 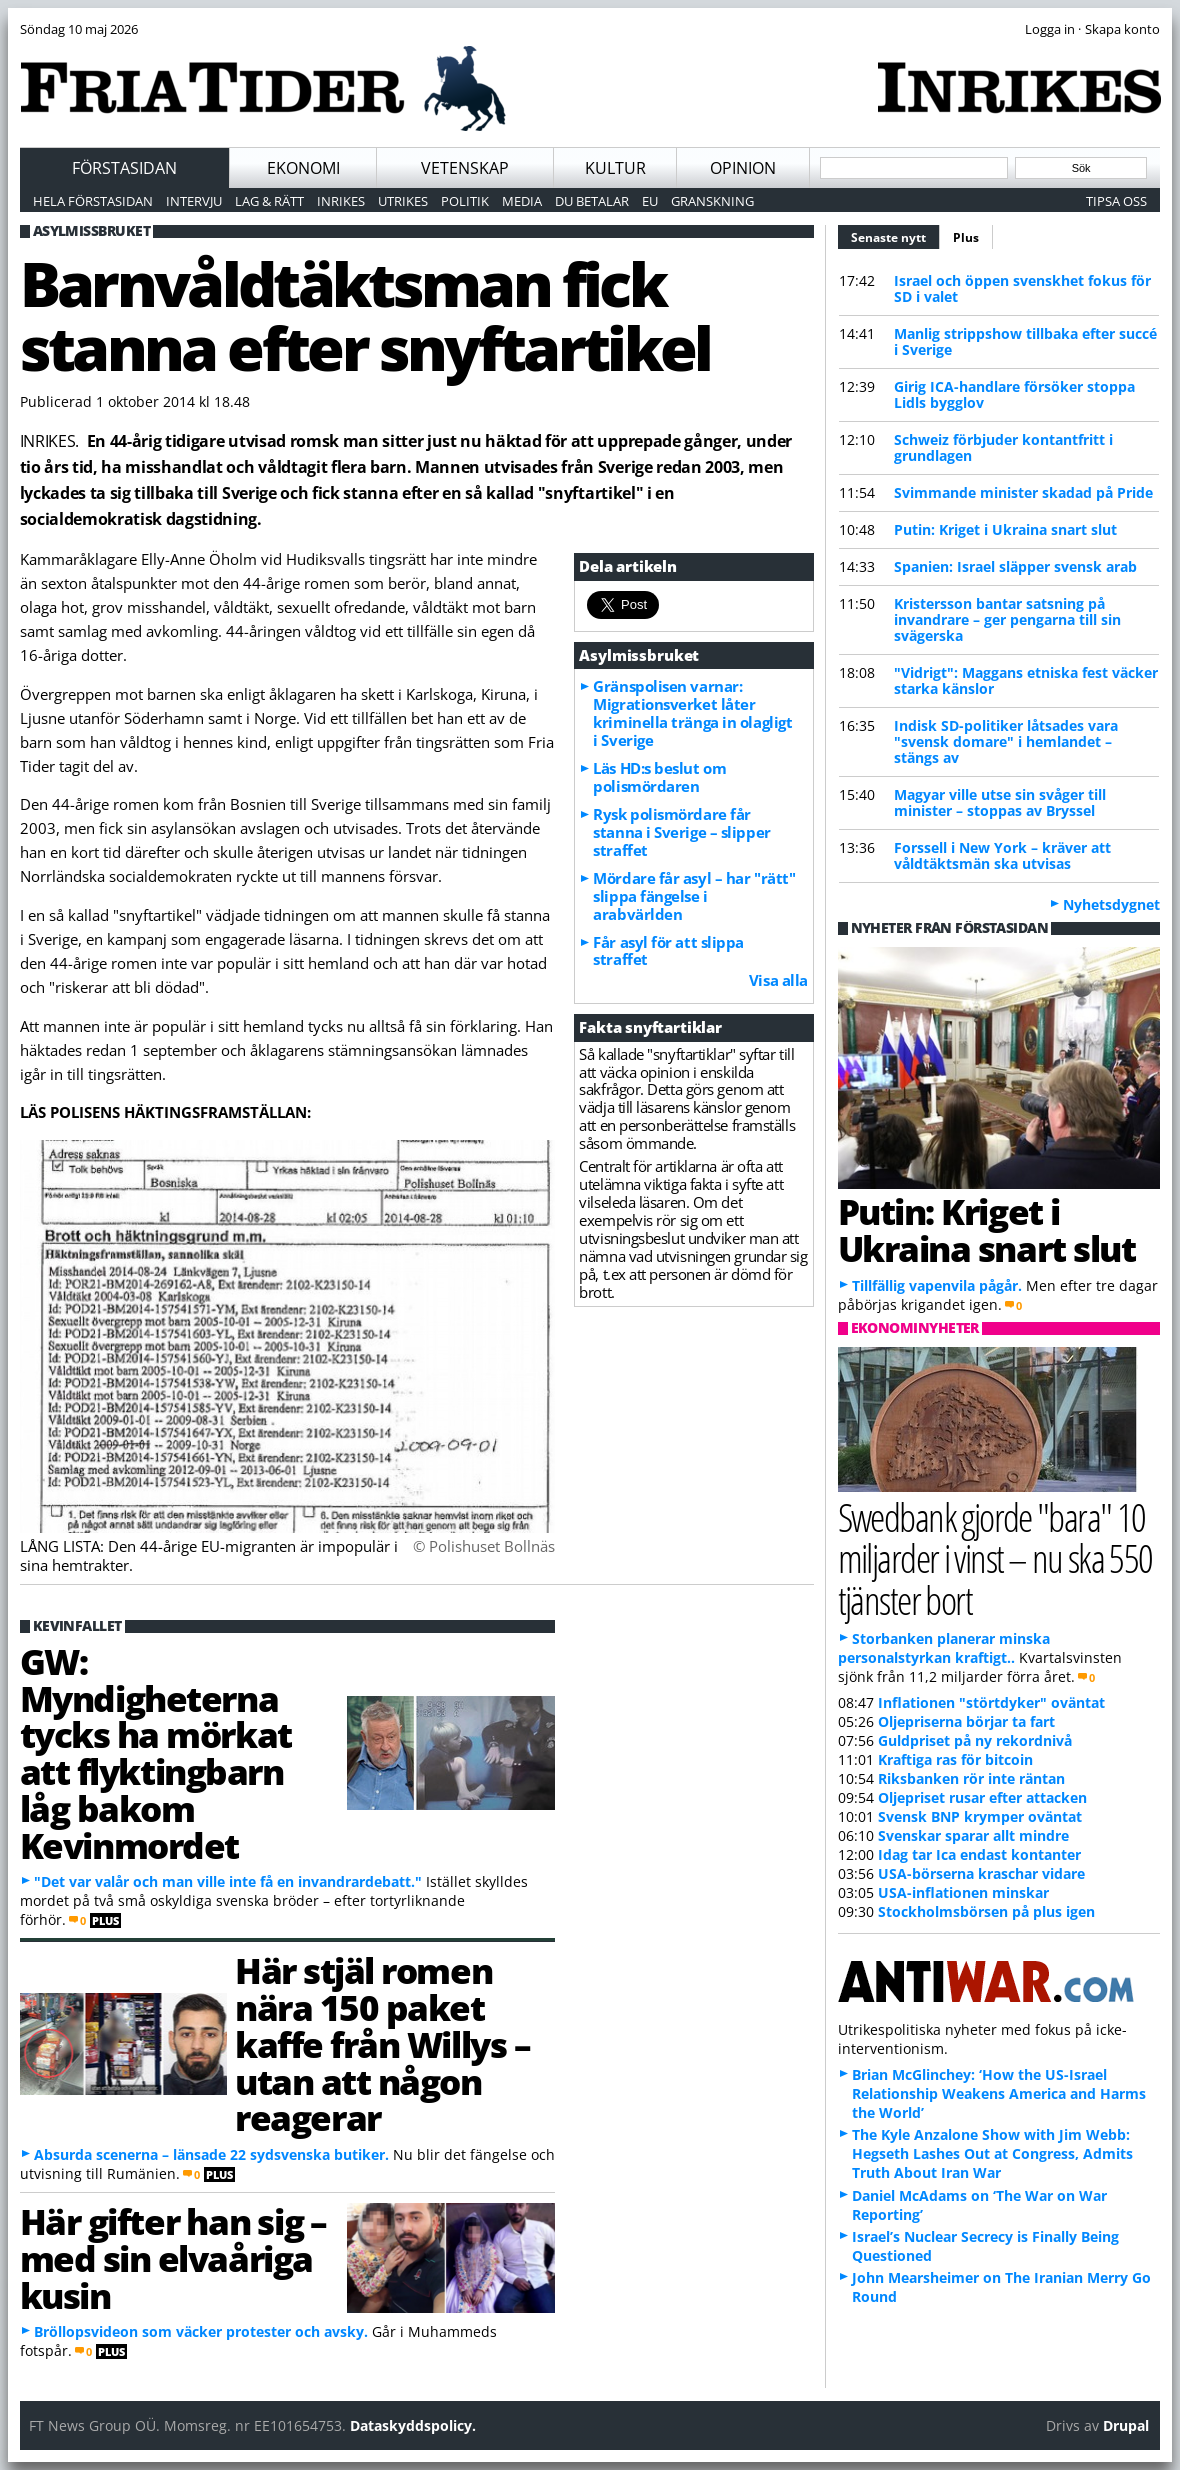 I want to click on Israel och öppen svenskhet fokus för SD i valet, so click(x=1022, y=288).